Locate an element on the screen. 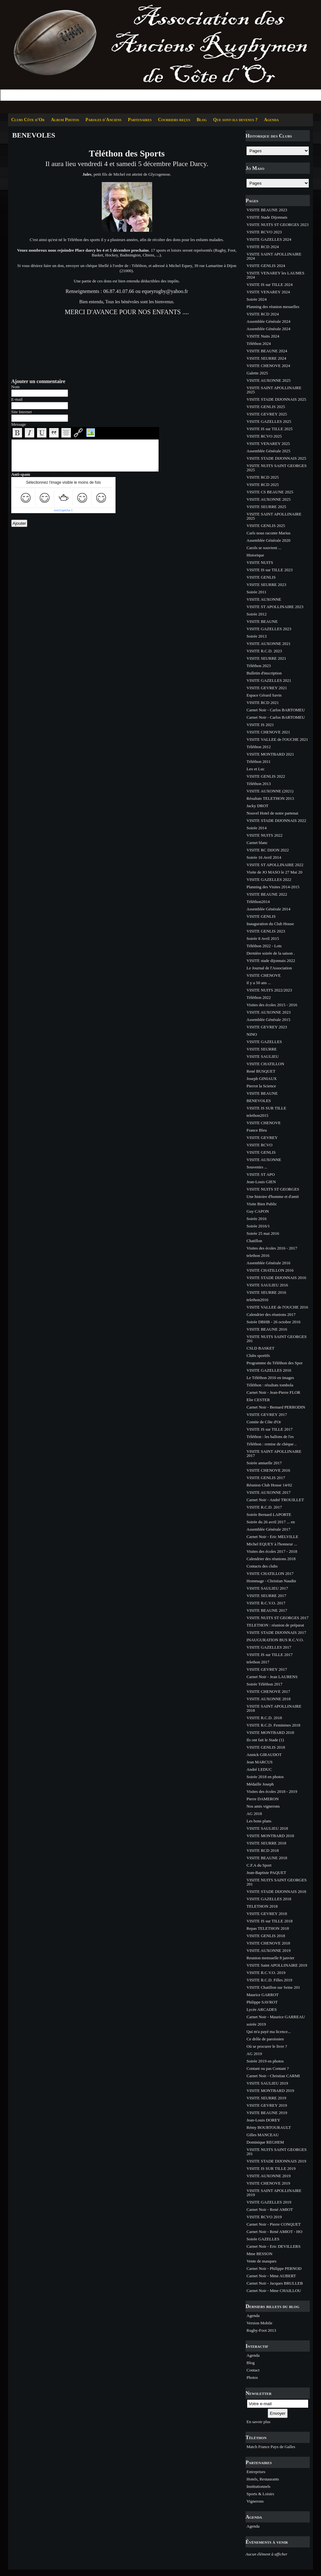 The width and height of the screenshot is (321, 2576). VISITE AUXONNE 2025 is located at coordinates (269, 380).